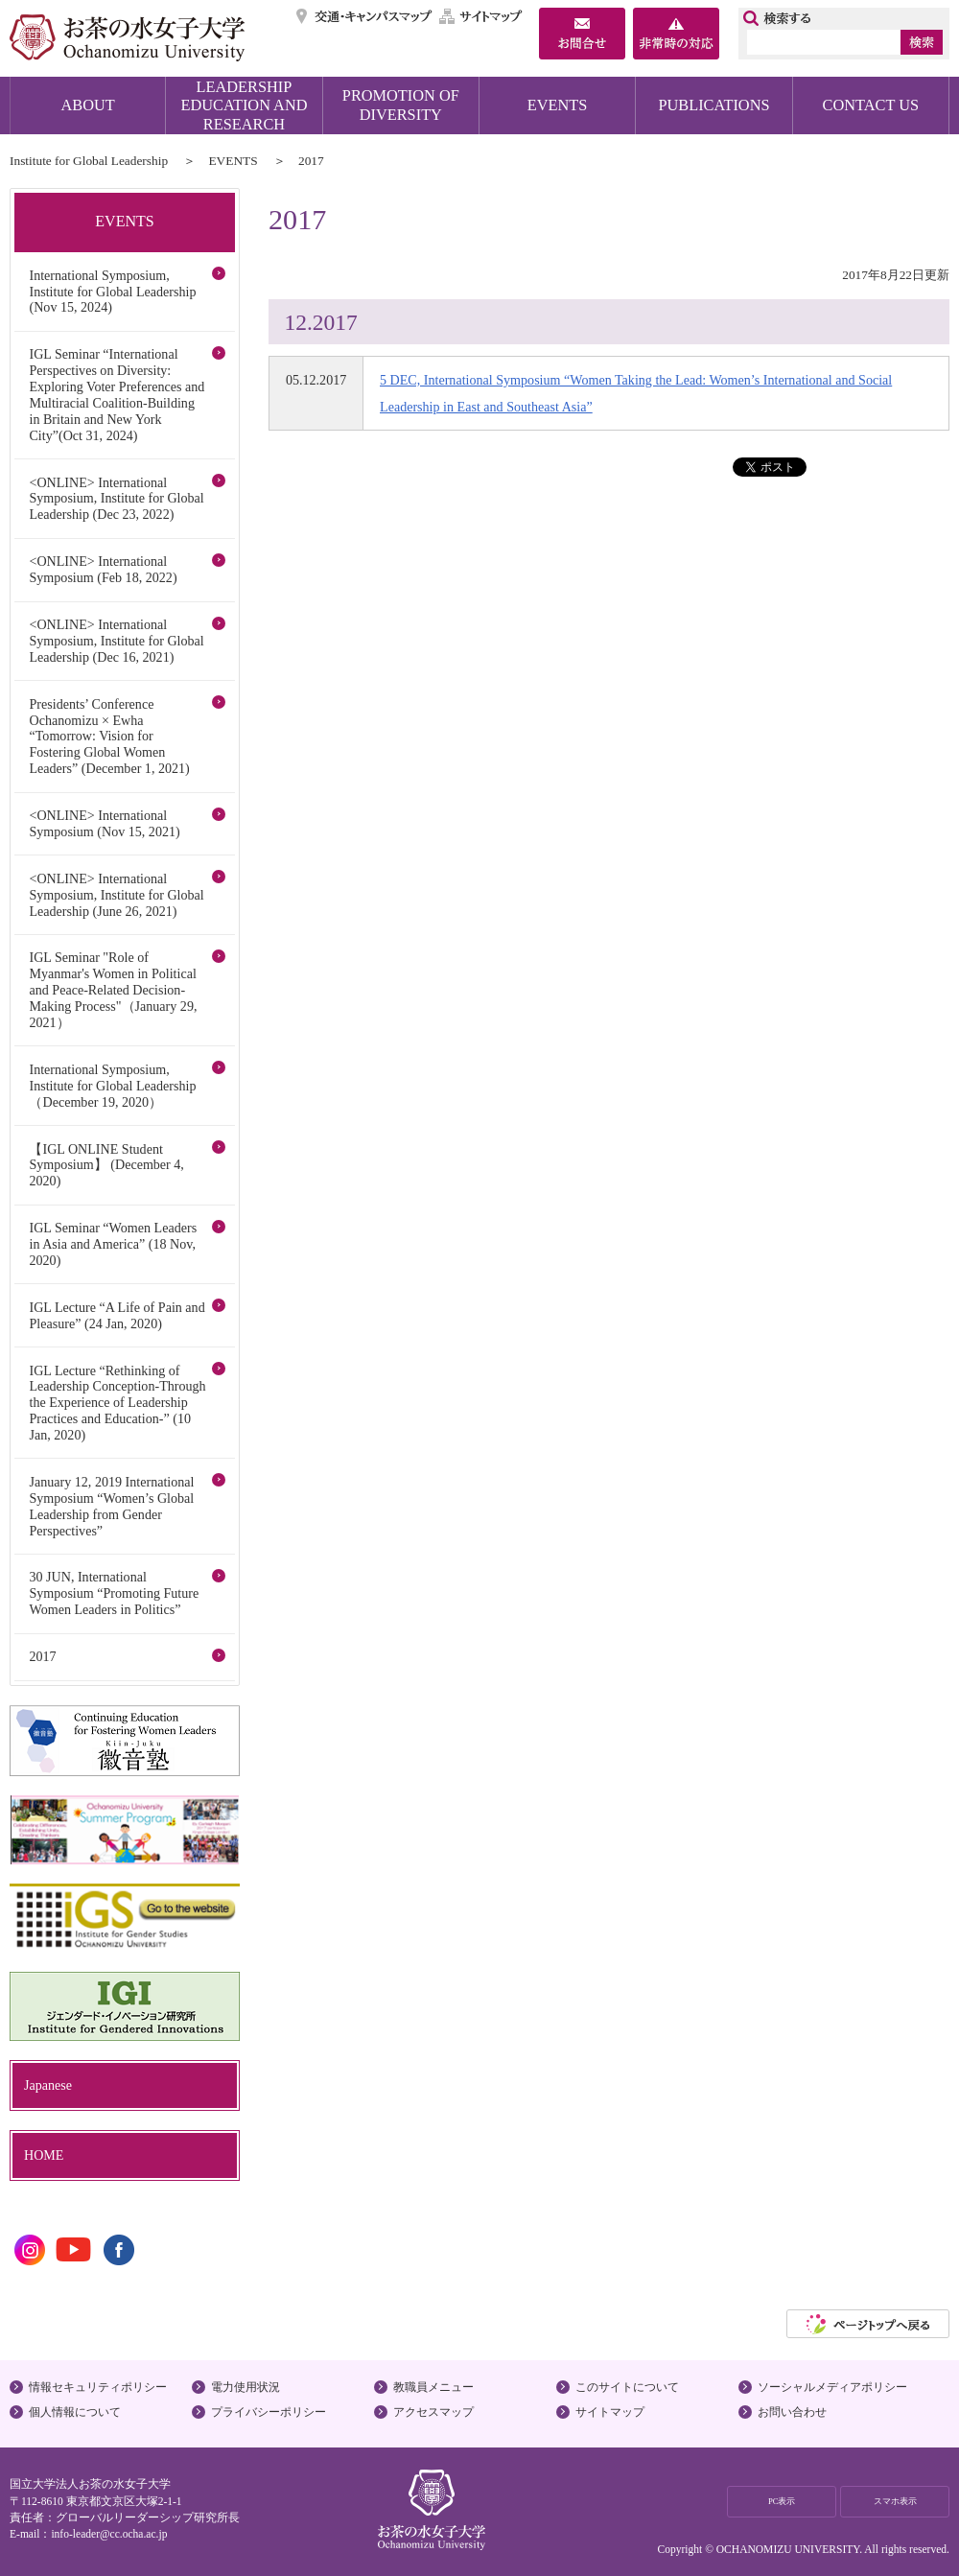 The height and width of the screenshot is (2576, 959). Describe the element at coordinates (364, 16) in the screenshot. I see `交通・キャンパスマップ` at that location.